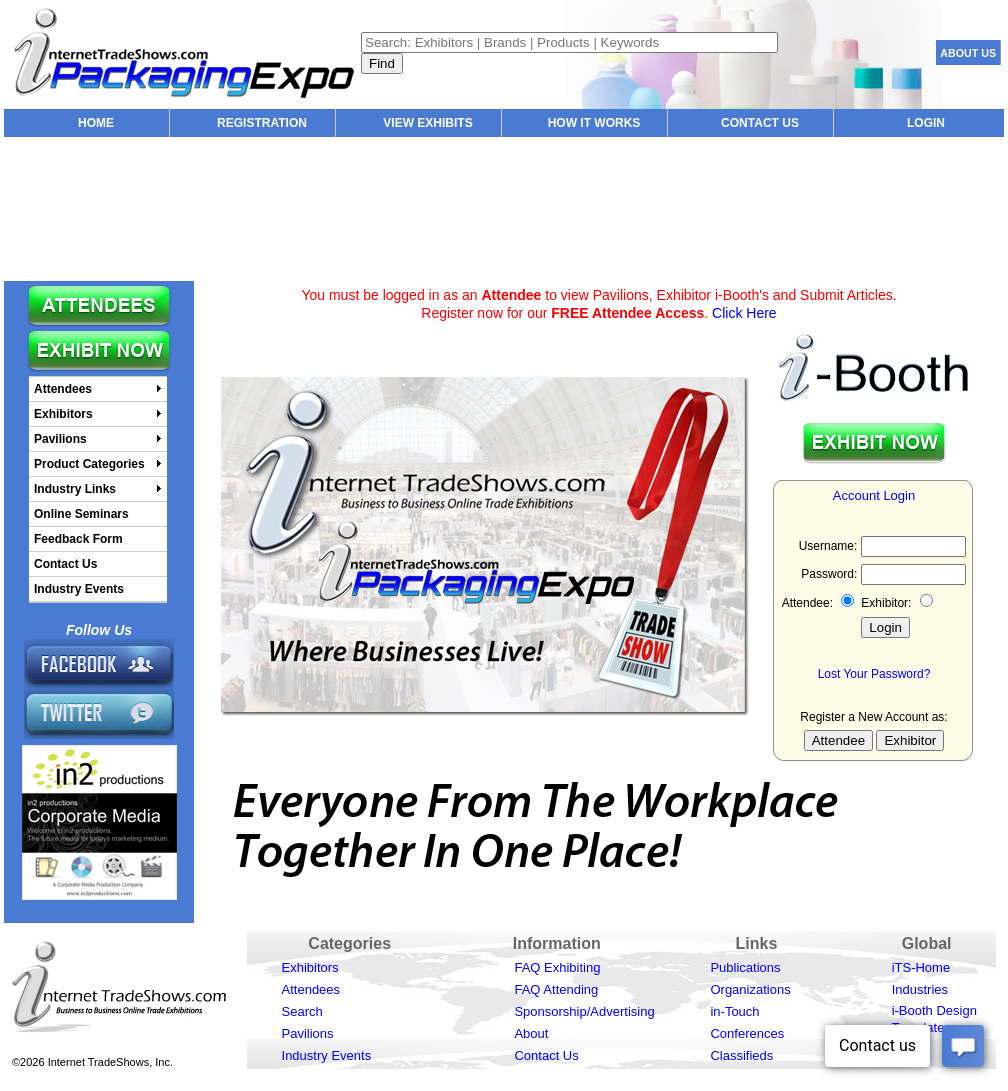 The height and width of the screenshot is (1091, 1008). What do you see at coordinates (556, 989) in the screenshot?
I see `FAQ Attending` at bounding box center [556, 989].